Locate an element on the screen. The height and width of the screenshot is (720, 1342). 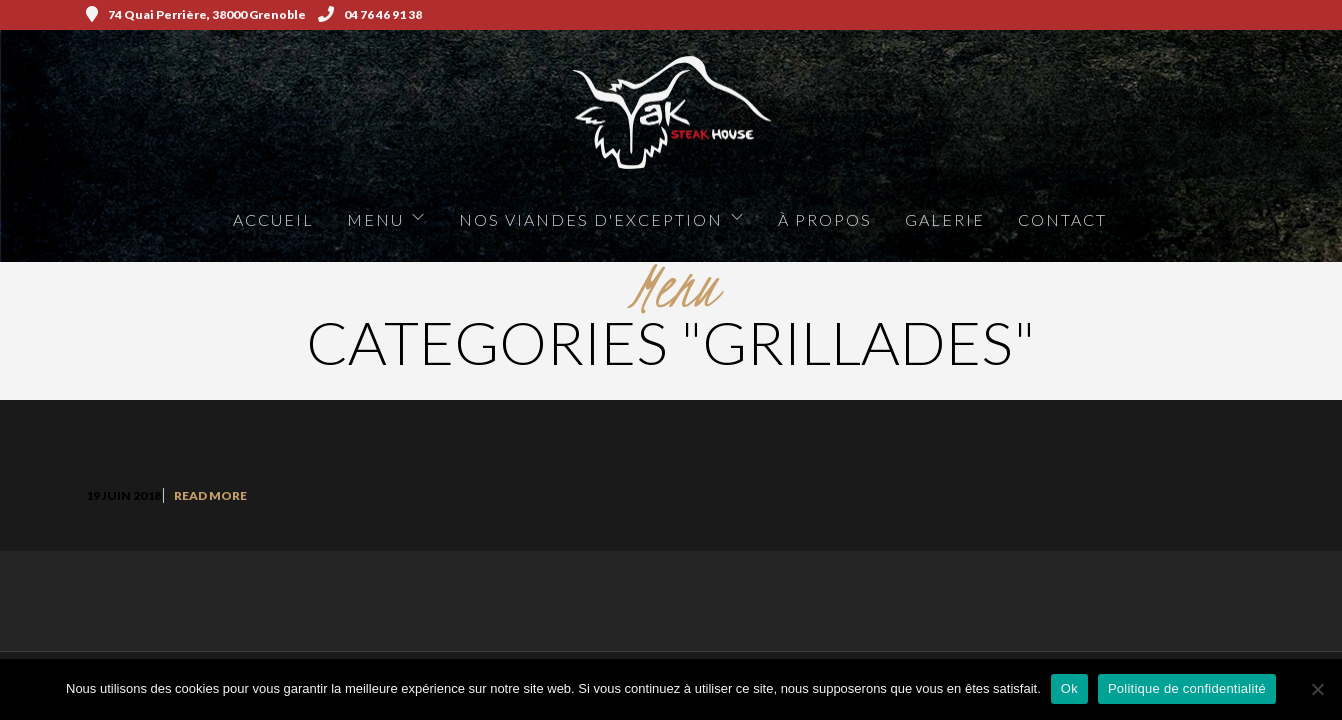
Ok is located at coordinates (1069, 688).